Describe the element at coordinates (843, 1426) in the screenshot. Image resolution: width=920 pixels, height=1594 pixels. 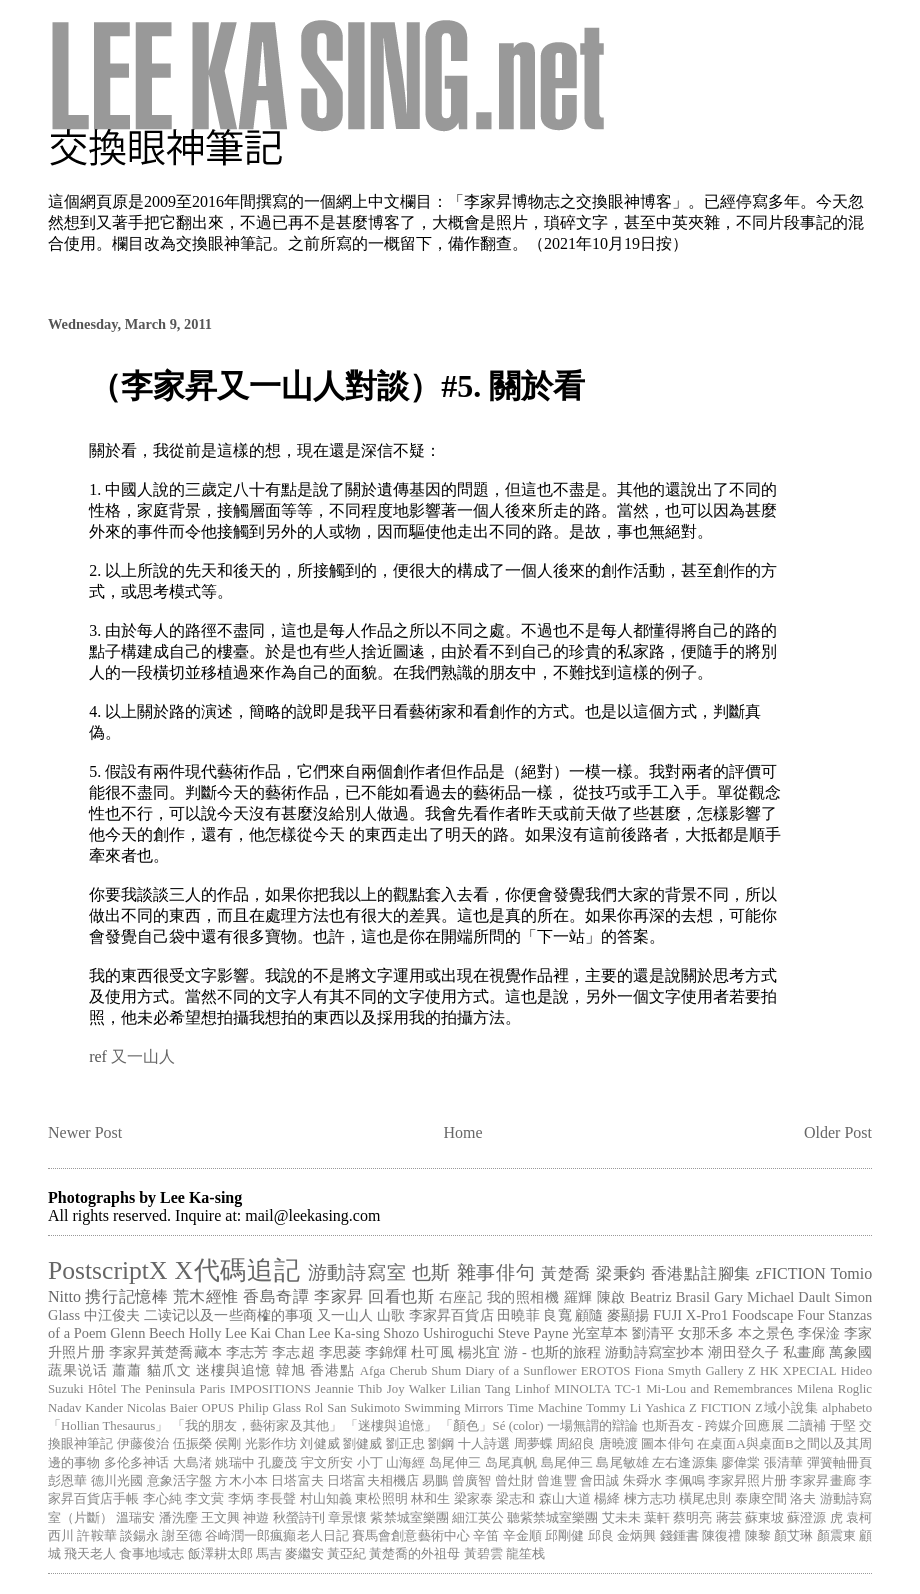
I see `于堅` at that location.